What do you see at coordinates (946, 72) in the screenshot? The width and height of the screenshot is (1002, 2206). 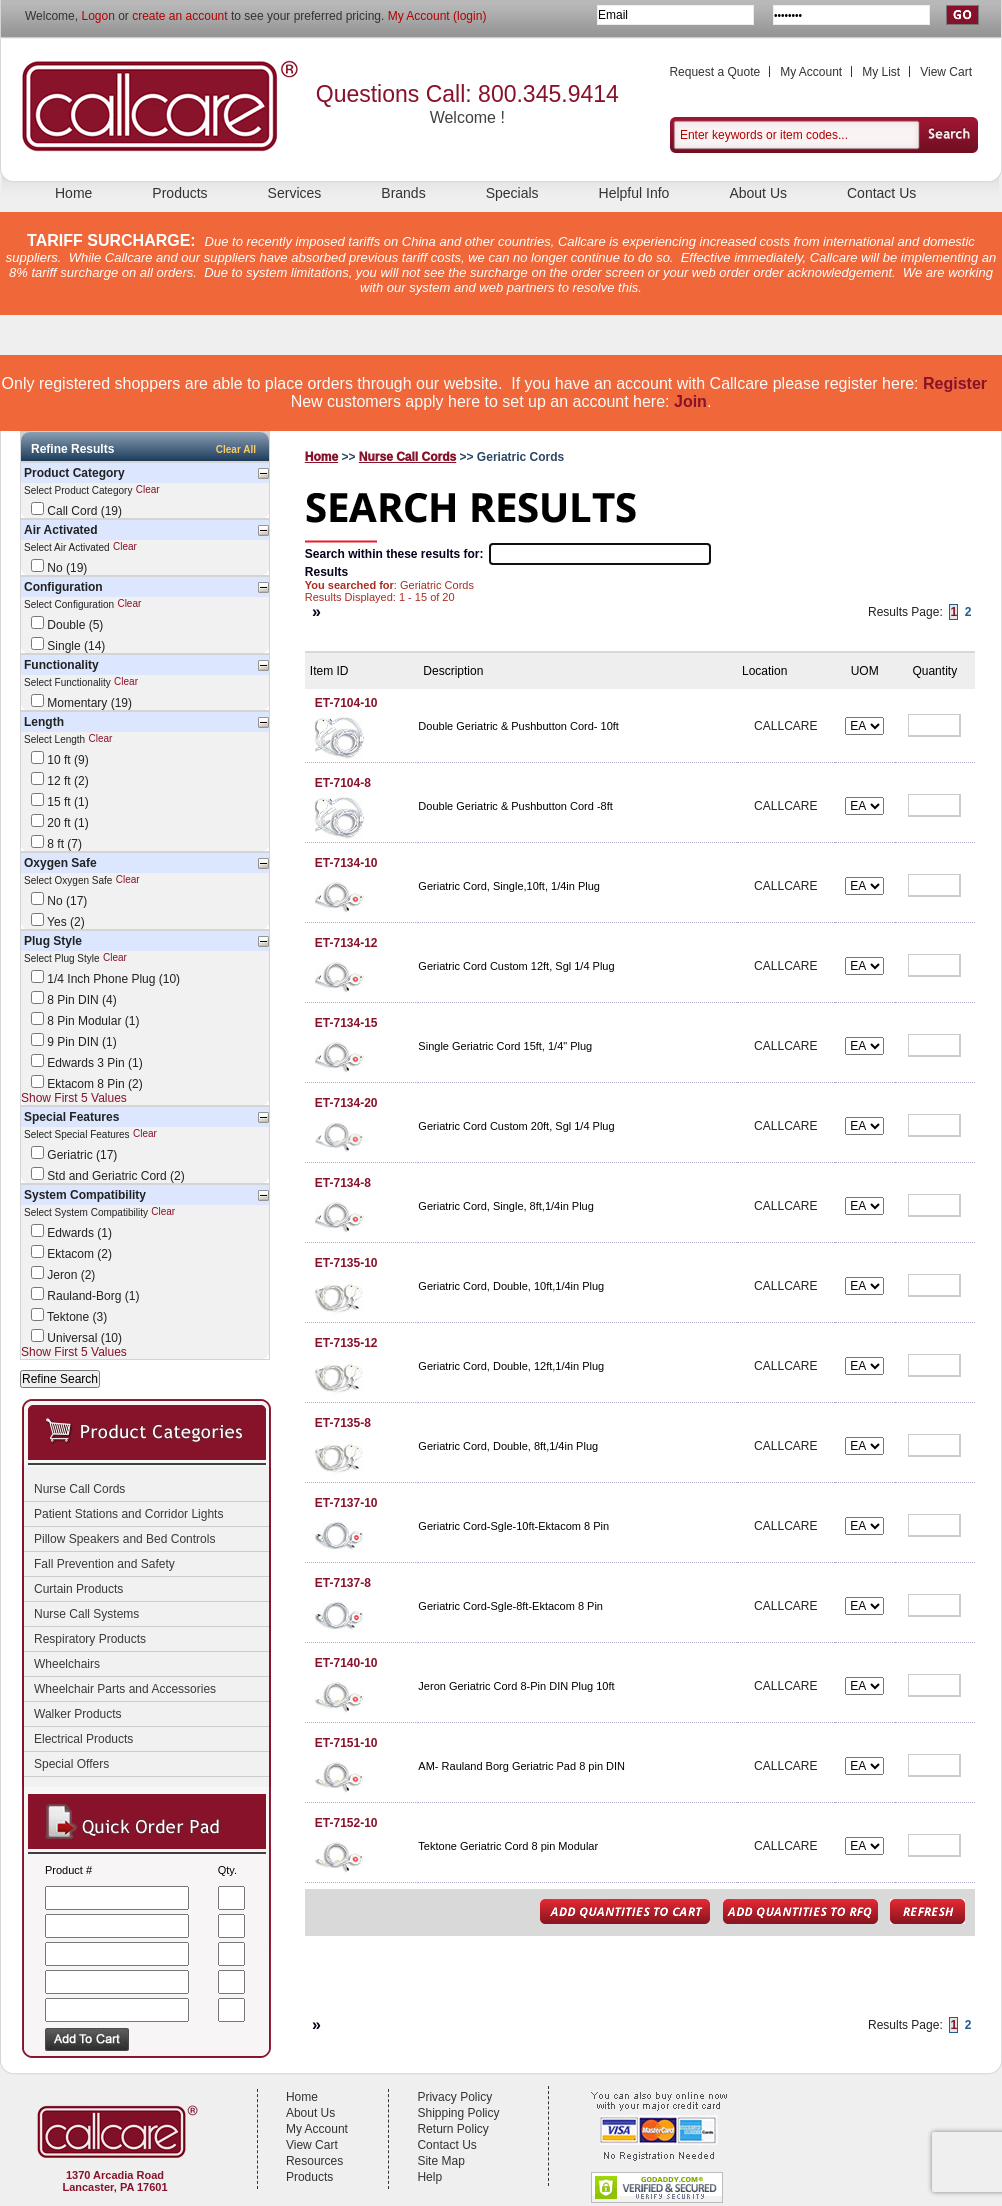 I see `View Cart` at bounding box center [946, 72].